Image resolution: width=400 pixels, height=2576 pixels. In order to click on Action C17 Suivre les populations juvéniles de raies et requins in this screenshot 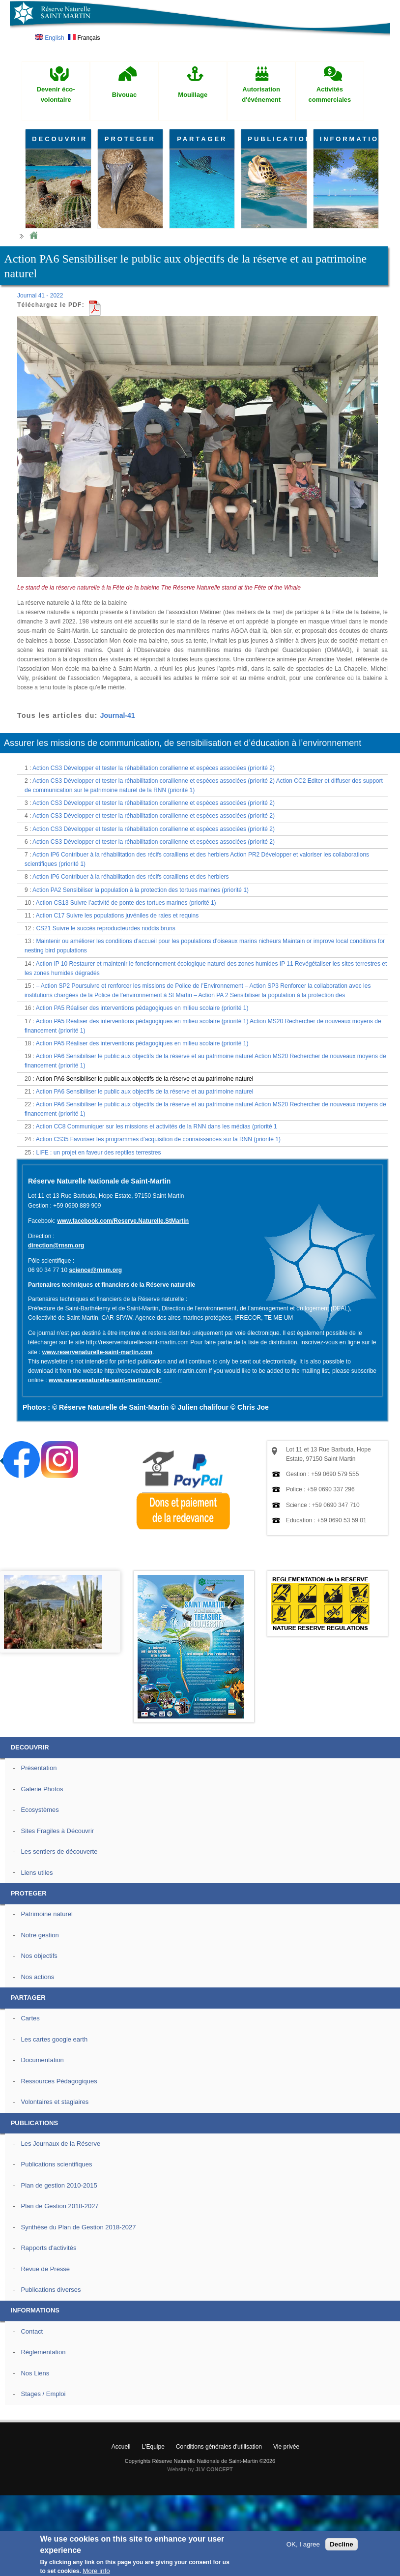, I will do `click(117, 915)`.